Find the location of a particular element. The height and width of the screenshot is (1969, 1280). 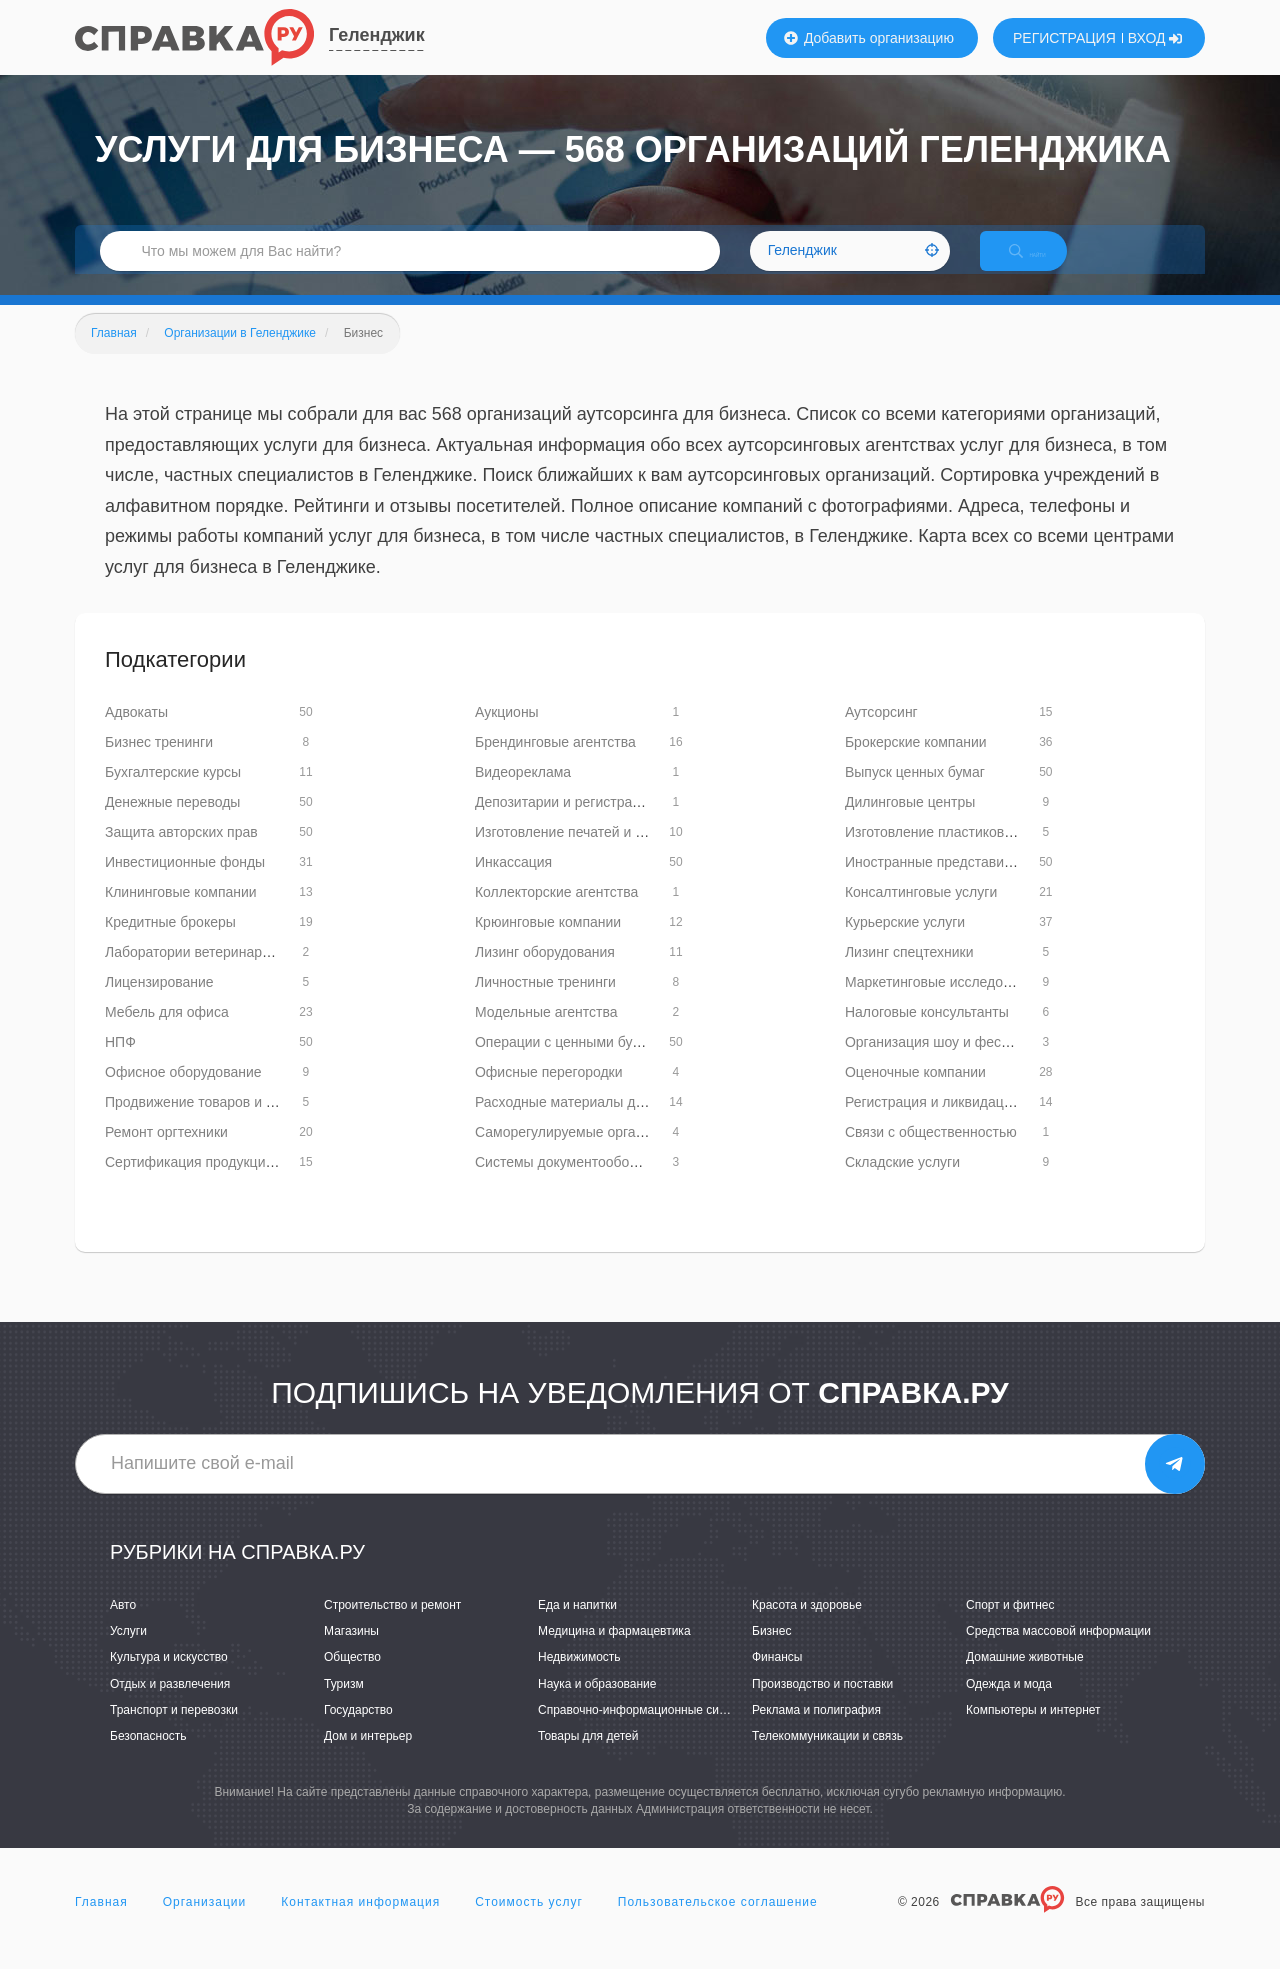

Товары для детей is located at coordinates (588, 1757).